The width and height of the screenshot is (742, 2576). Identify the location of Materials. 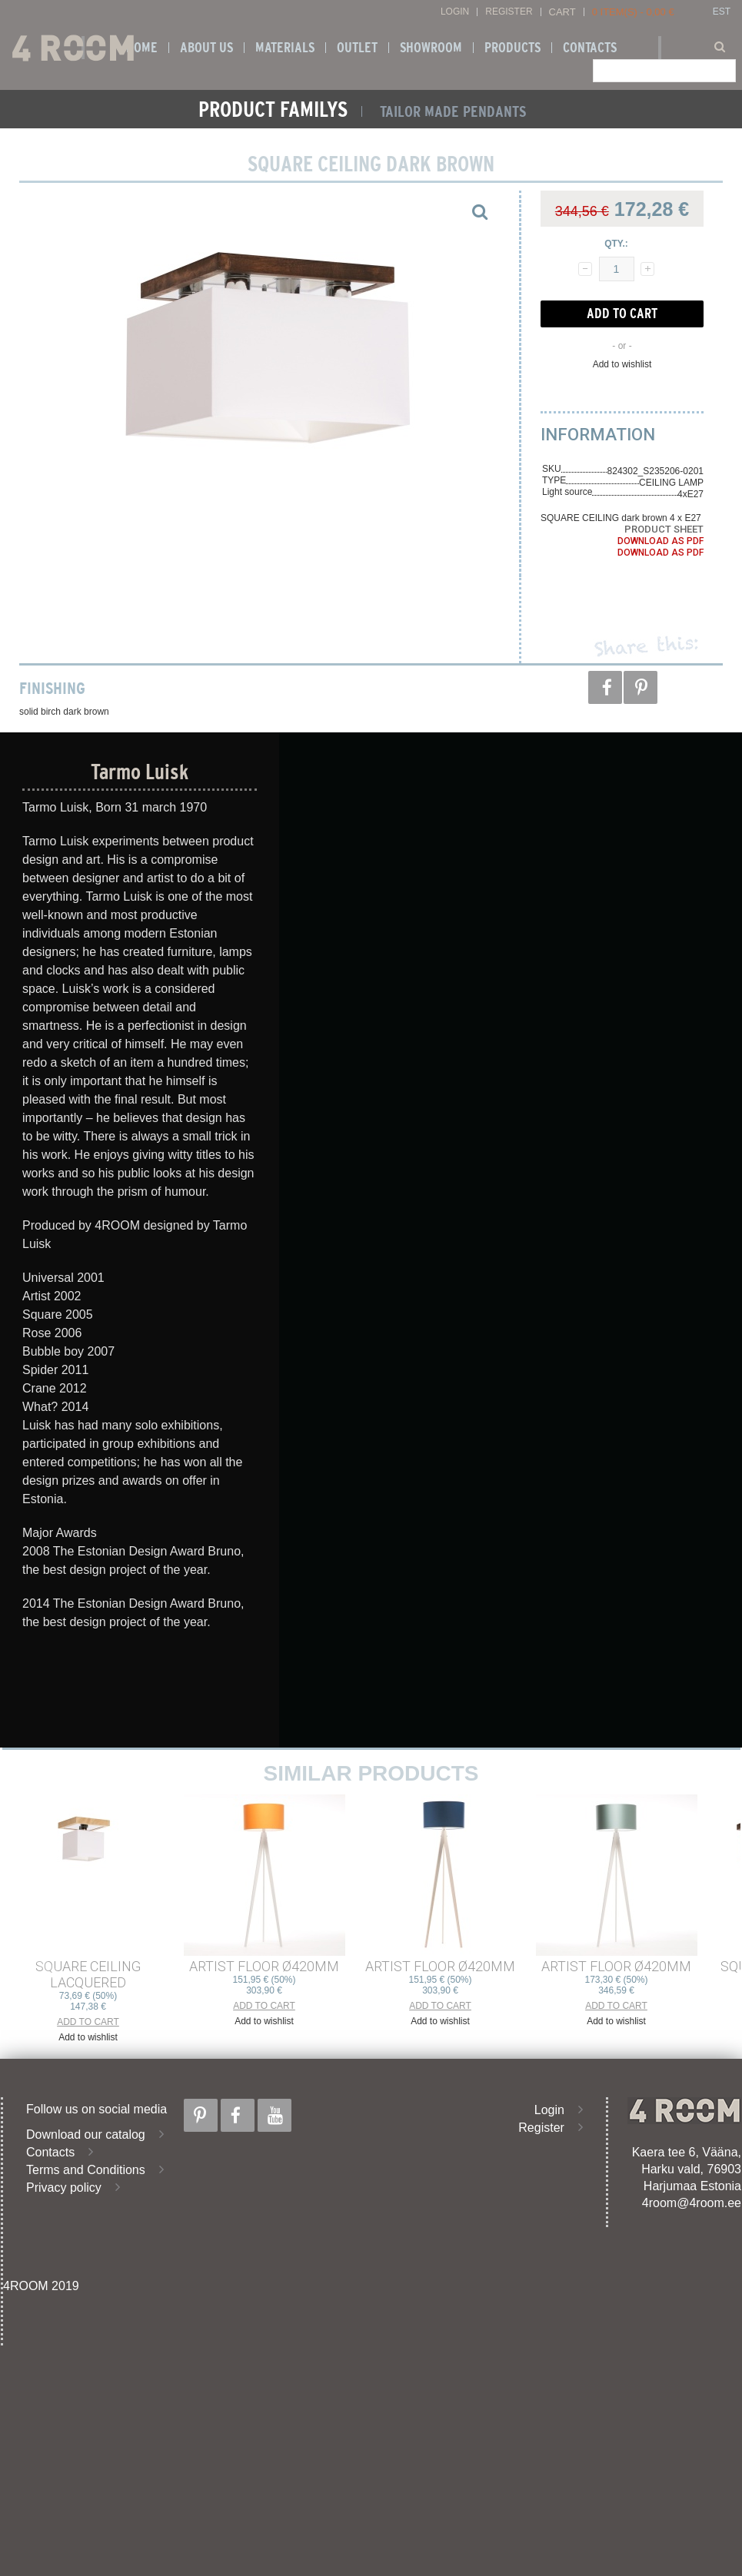
(284, 47).